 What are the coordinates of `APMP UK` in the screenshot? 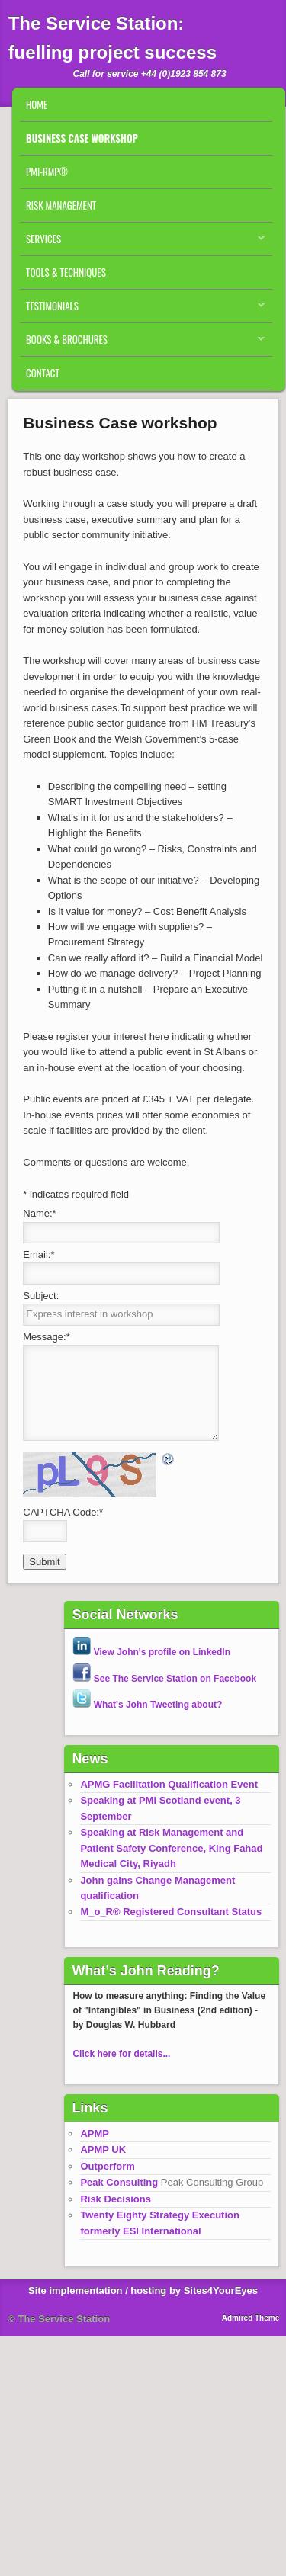 It's located at (103, 2149).